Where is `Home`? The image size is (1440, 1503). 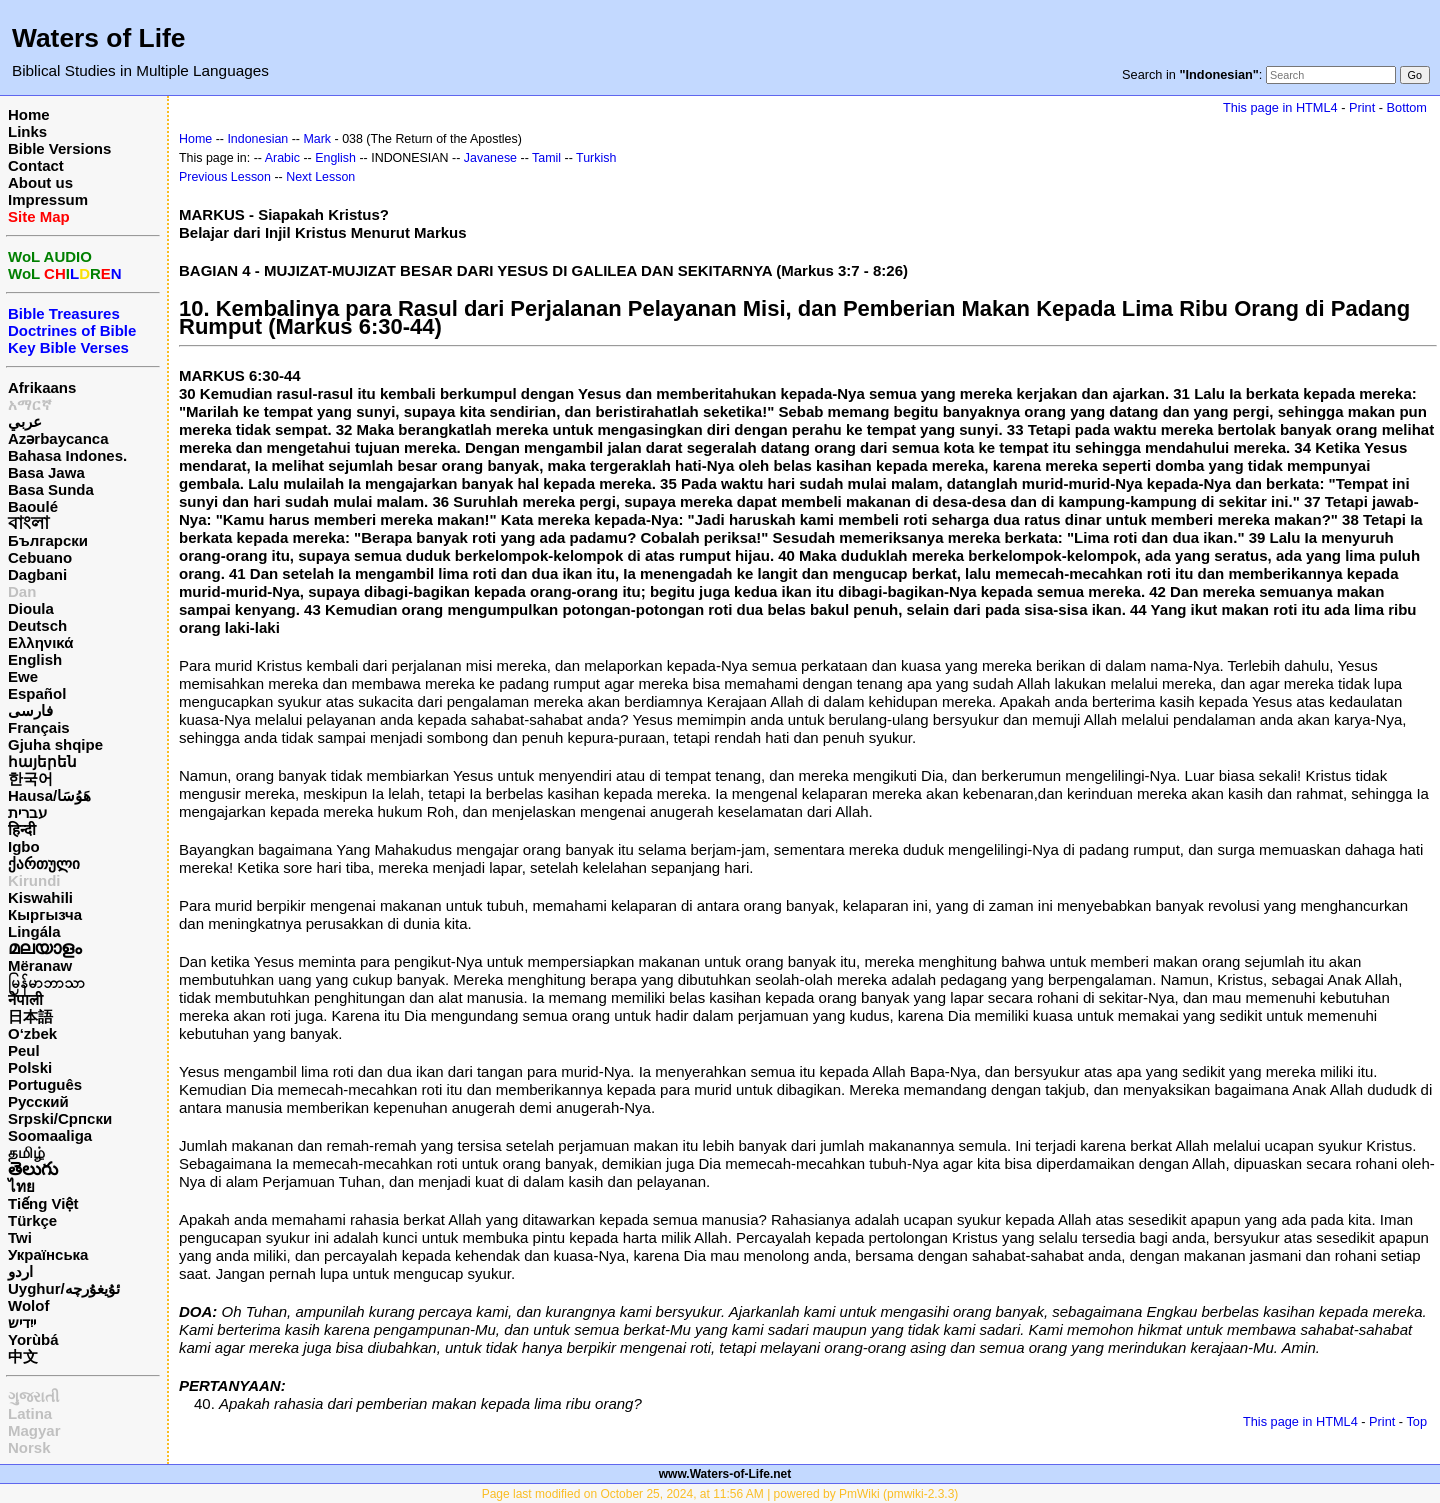
Home is located at coordinates (29, 114).